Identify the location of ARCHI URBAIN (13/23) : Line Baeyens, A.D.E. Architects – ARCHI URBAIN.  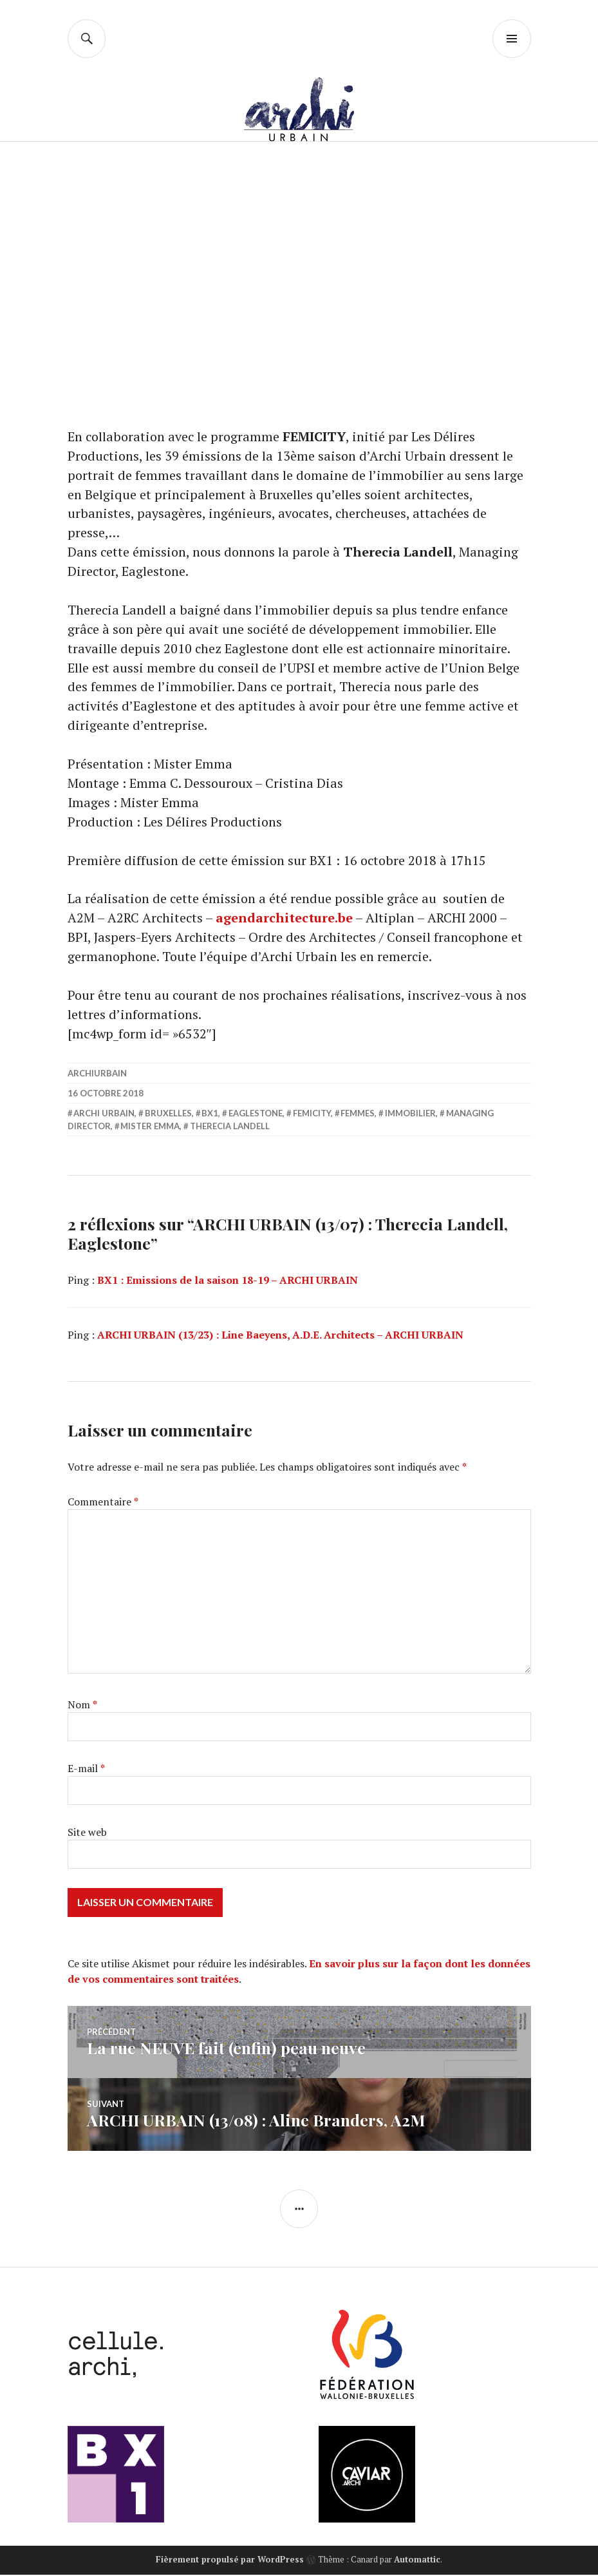
(280, 1337).